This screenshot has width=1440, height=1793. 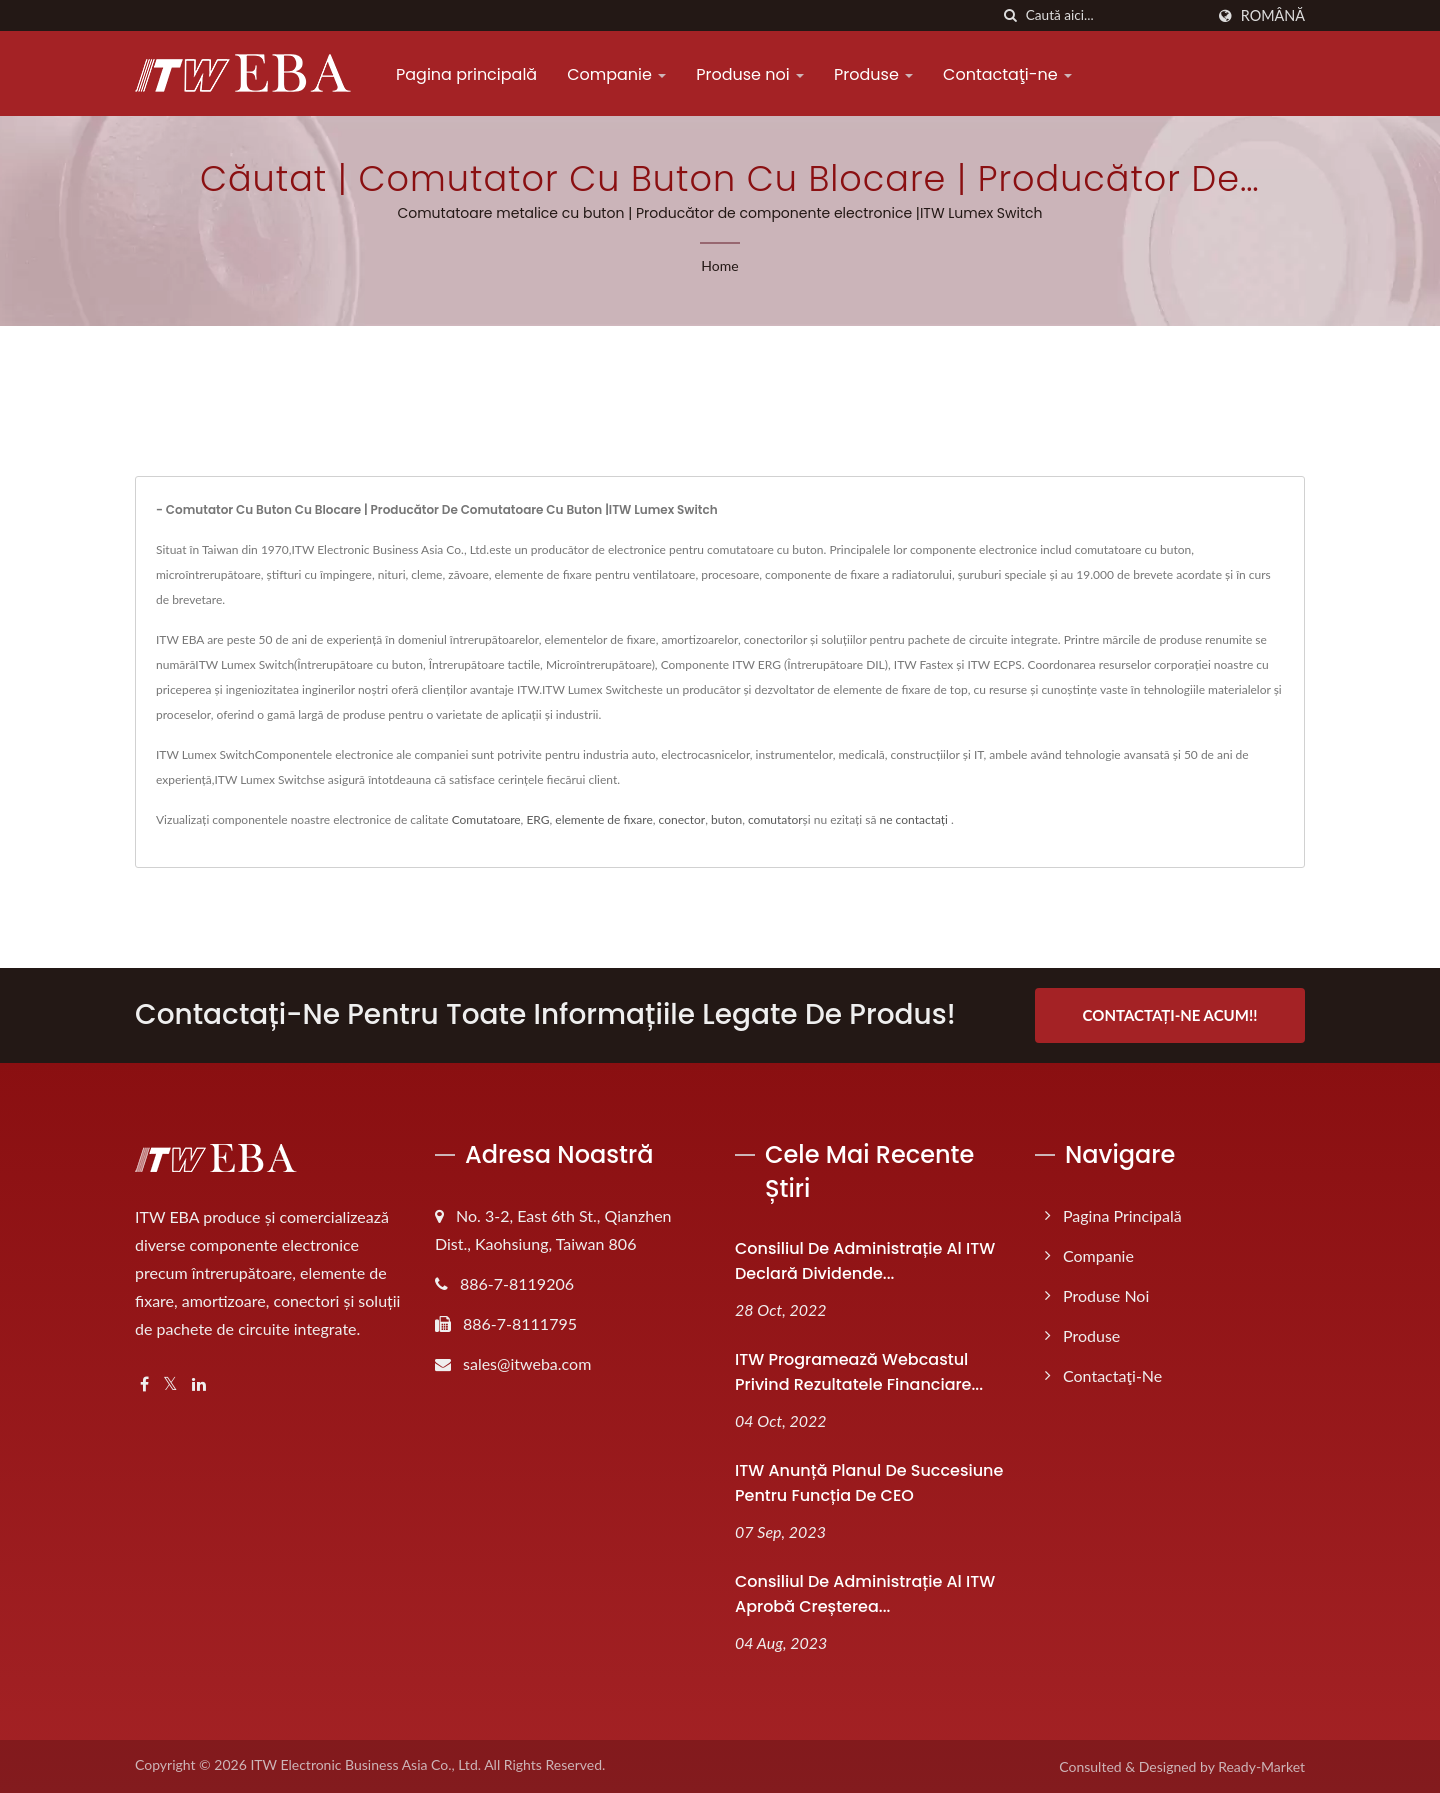 I want to click on ITW programează webcastul privind rezultatele financiare..., so click(x=859, y=1372).